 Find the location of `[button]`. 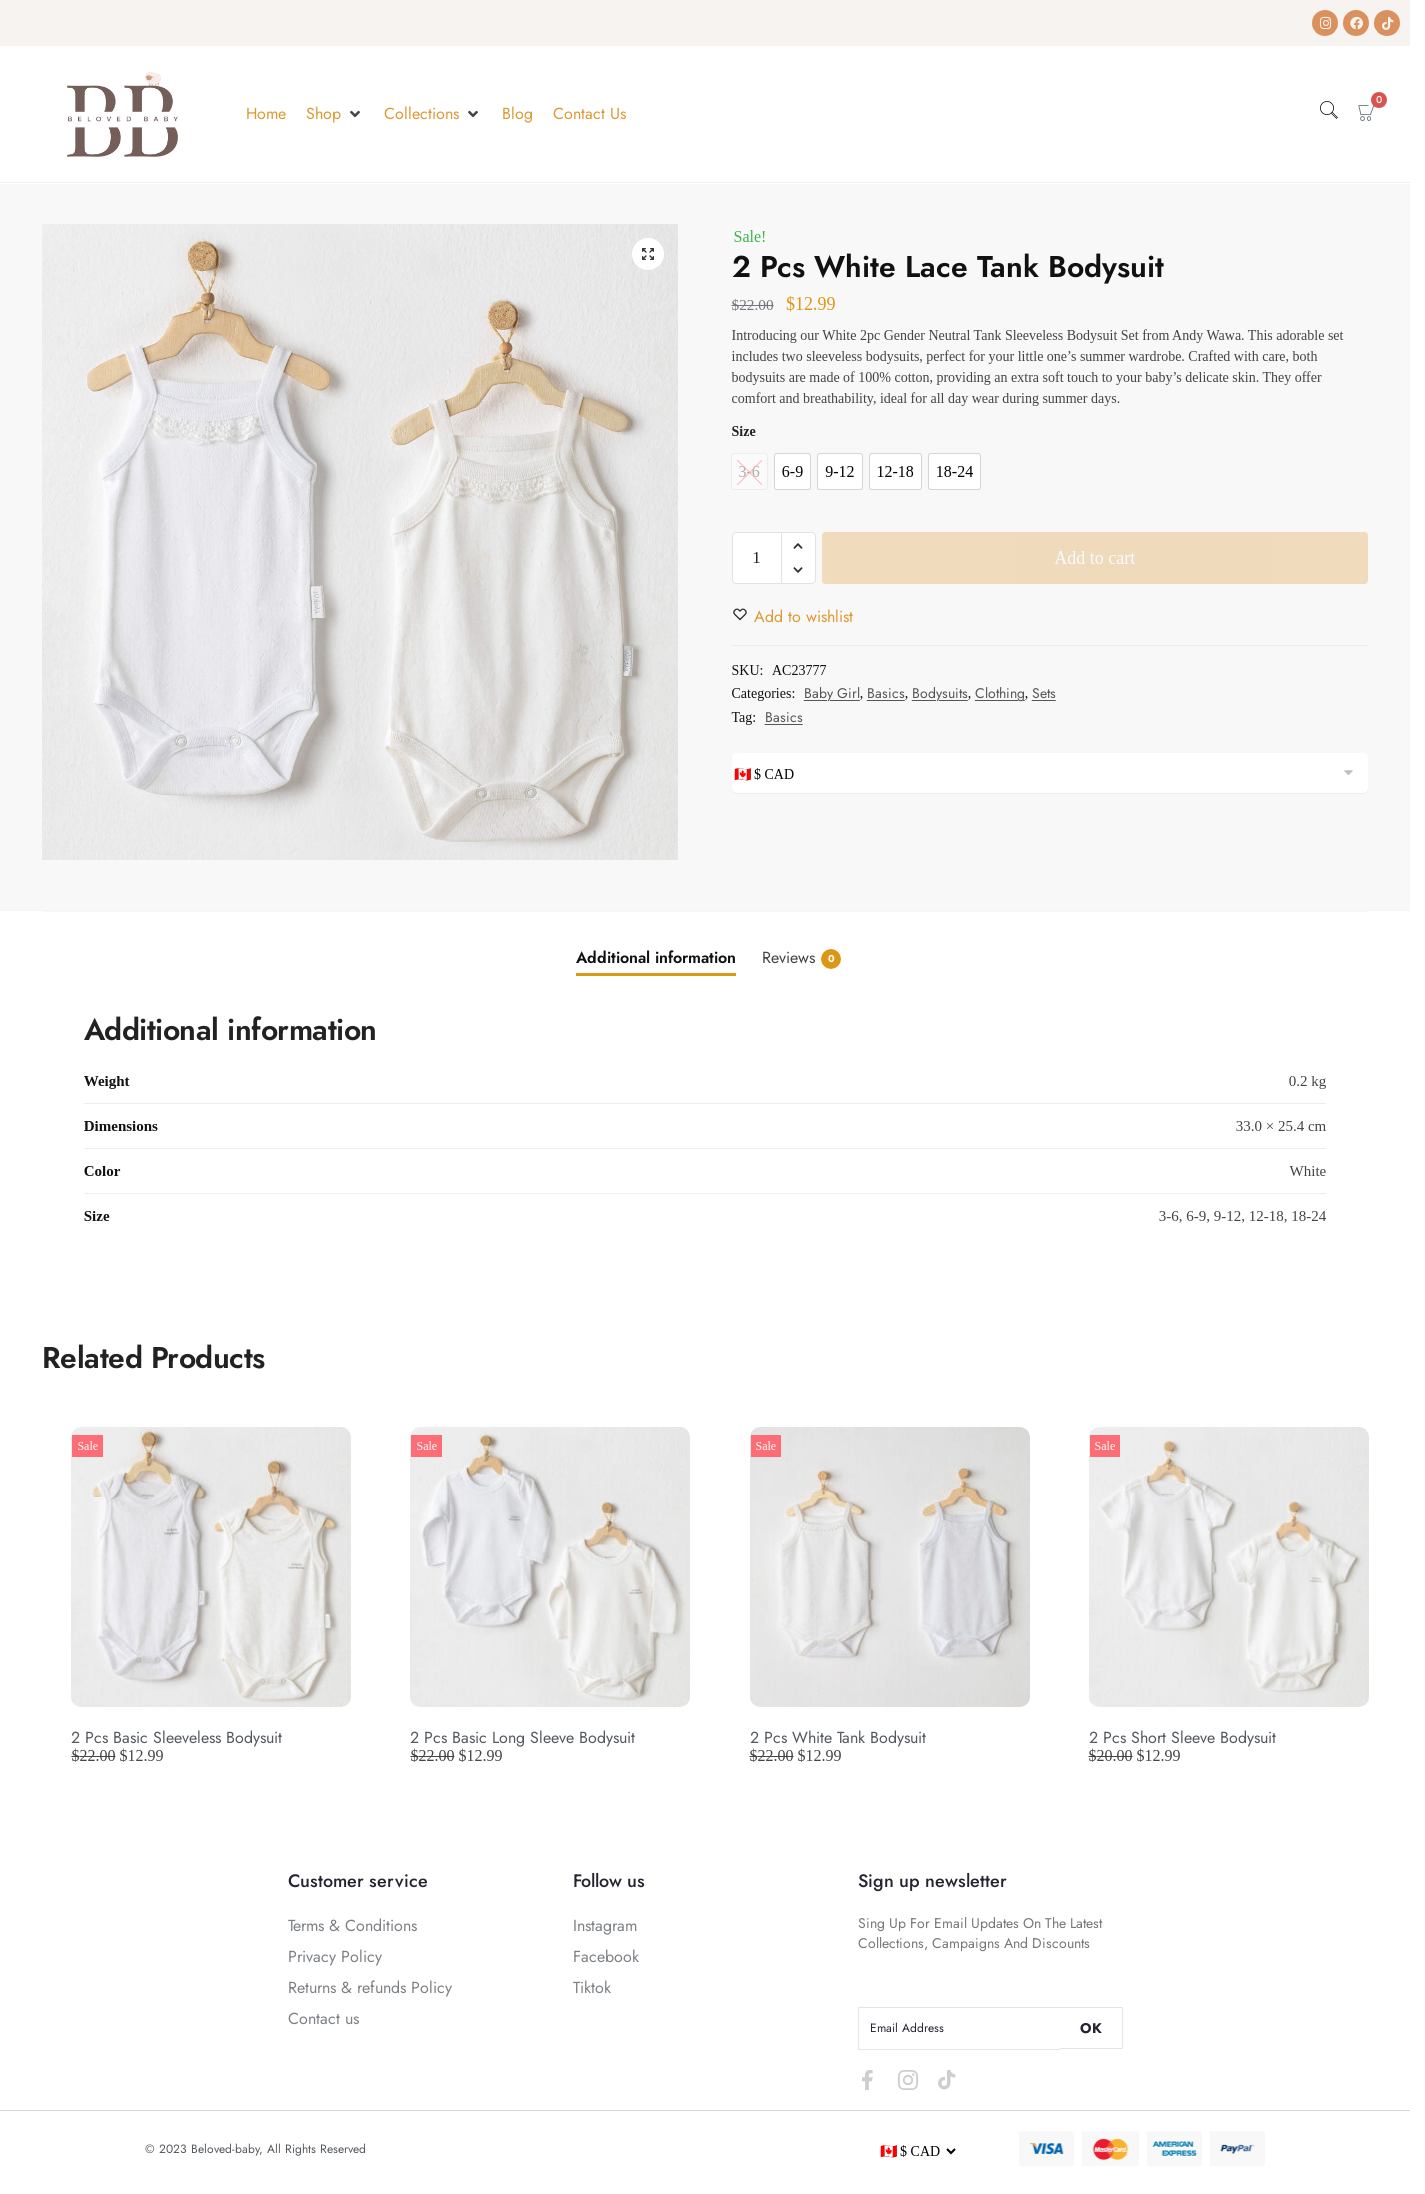

[button] is located at coordinates (335, 114).